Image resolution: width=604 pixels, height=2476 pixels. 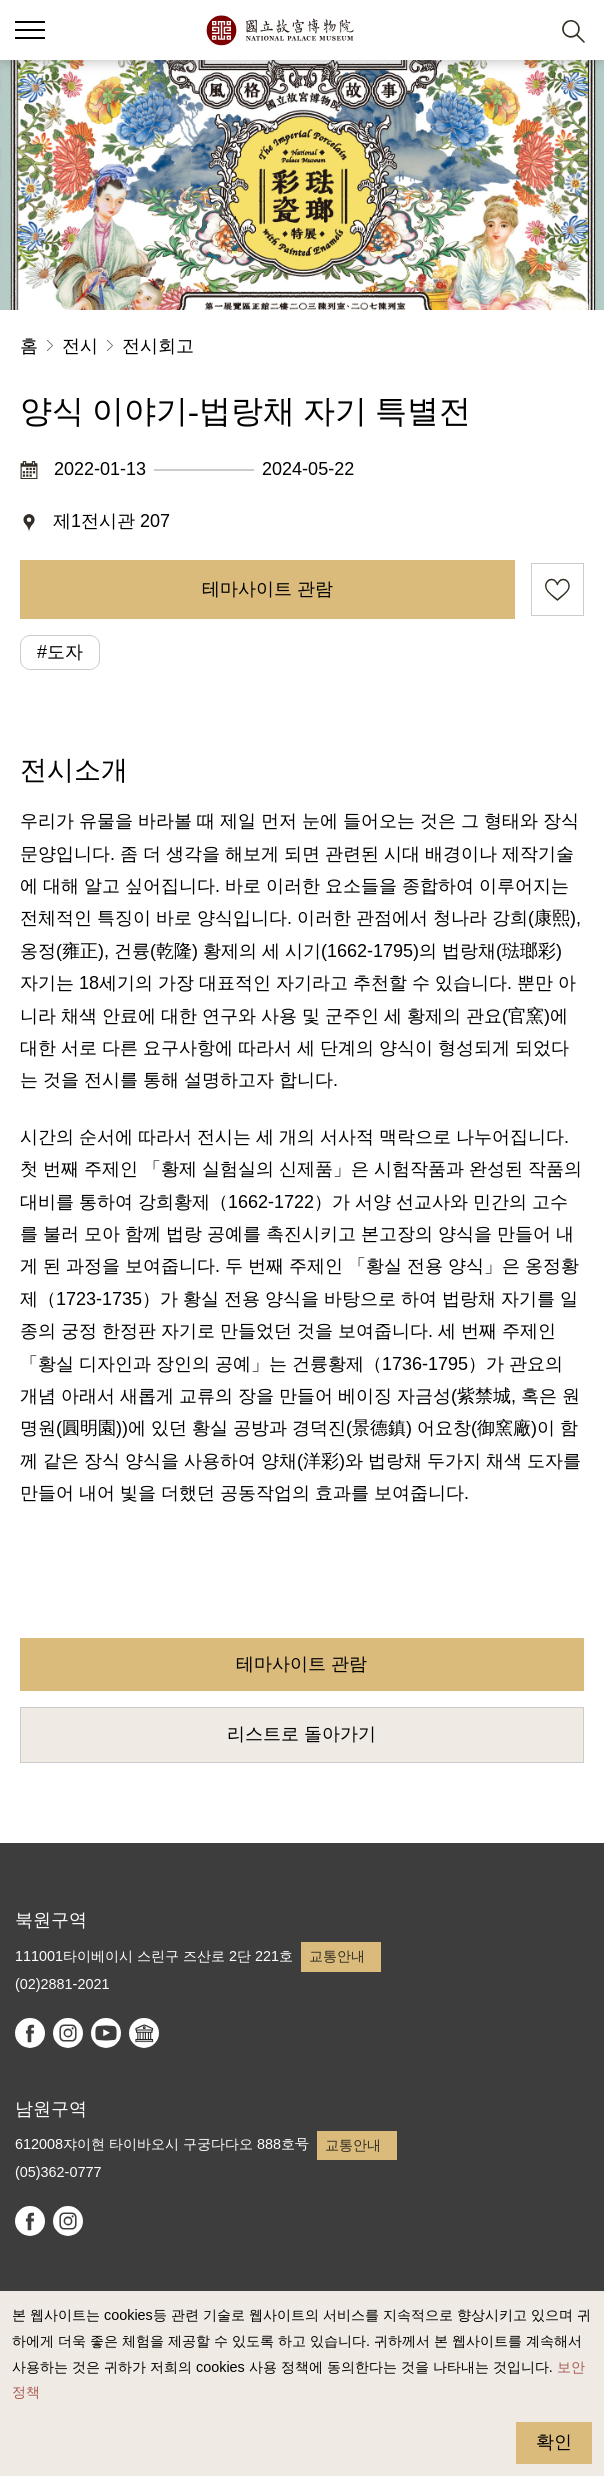 What do you see at coordinates (524, 30) in the screenshot?
I see `[button]` at bounding box center [524, 30].